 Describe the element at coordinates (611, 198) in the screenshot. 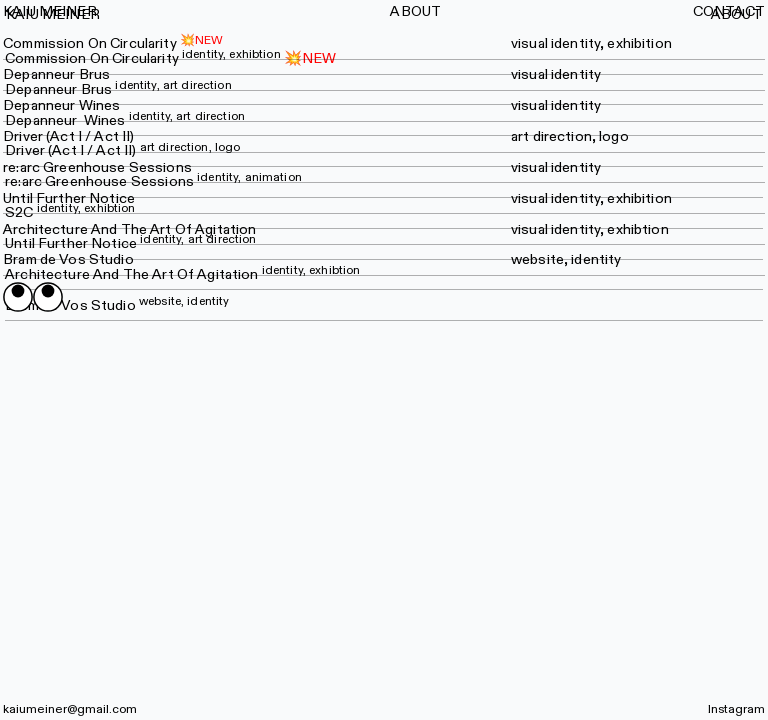

I see `identity, exhibition` at that location.